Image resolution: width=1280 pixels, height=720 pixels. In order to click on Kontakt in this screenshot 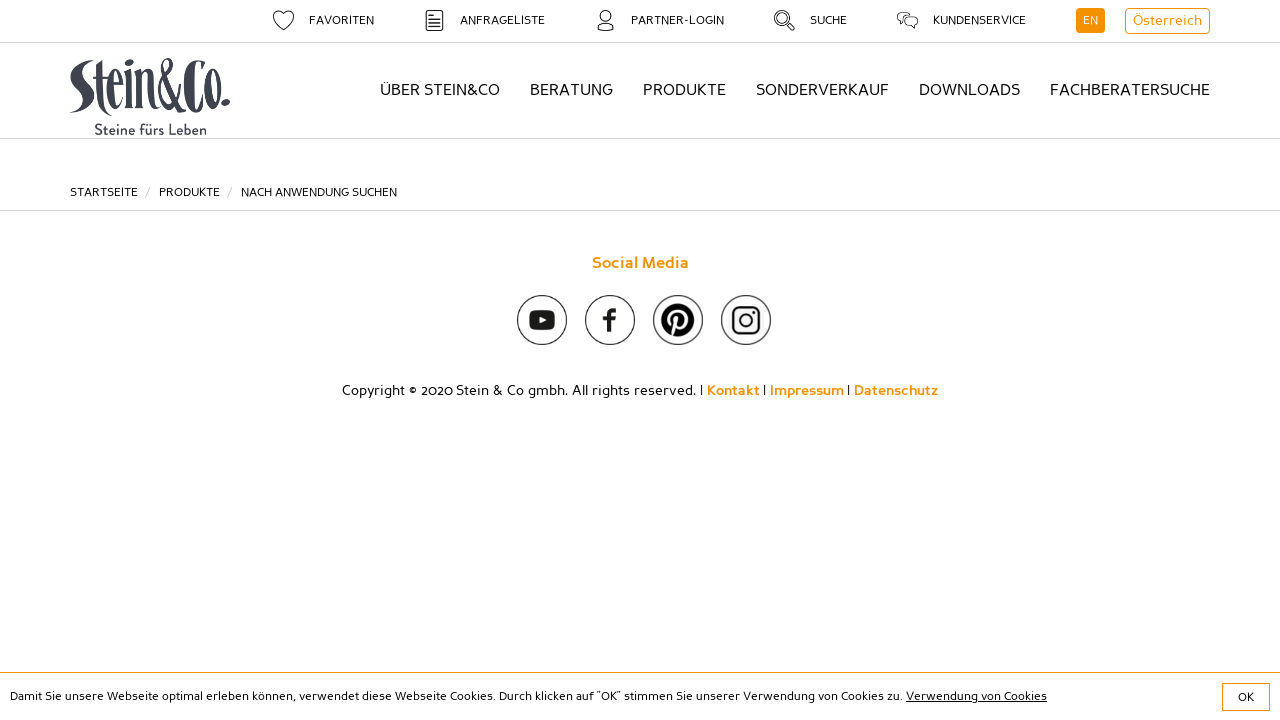, I will do `click(733, 391)`.